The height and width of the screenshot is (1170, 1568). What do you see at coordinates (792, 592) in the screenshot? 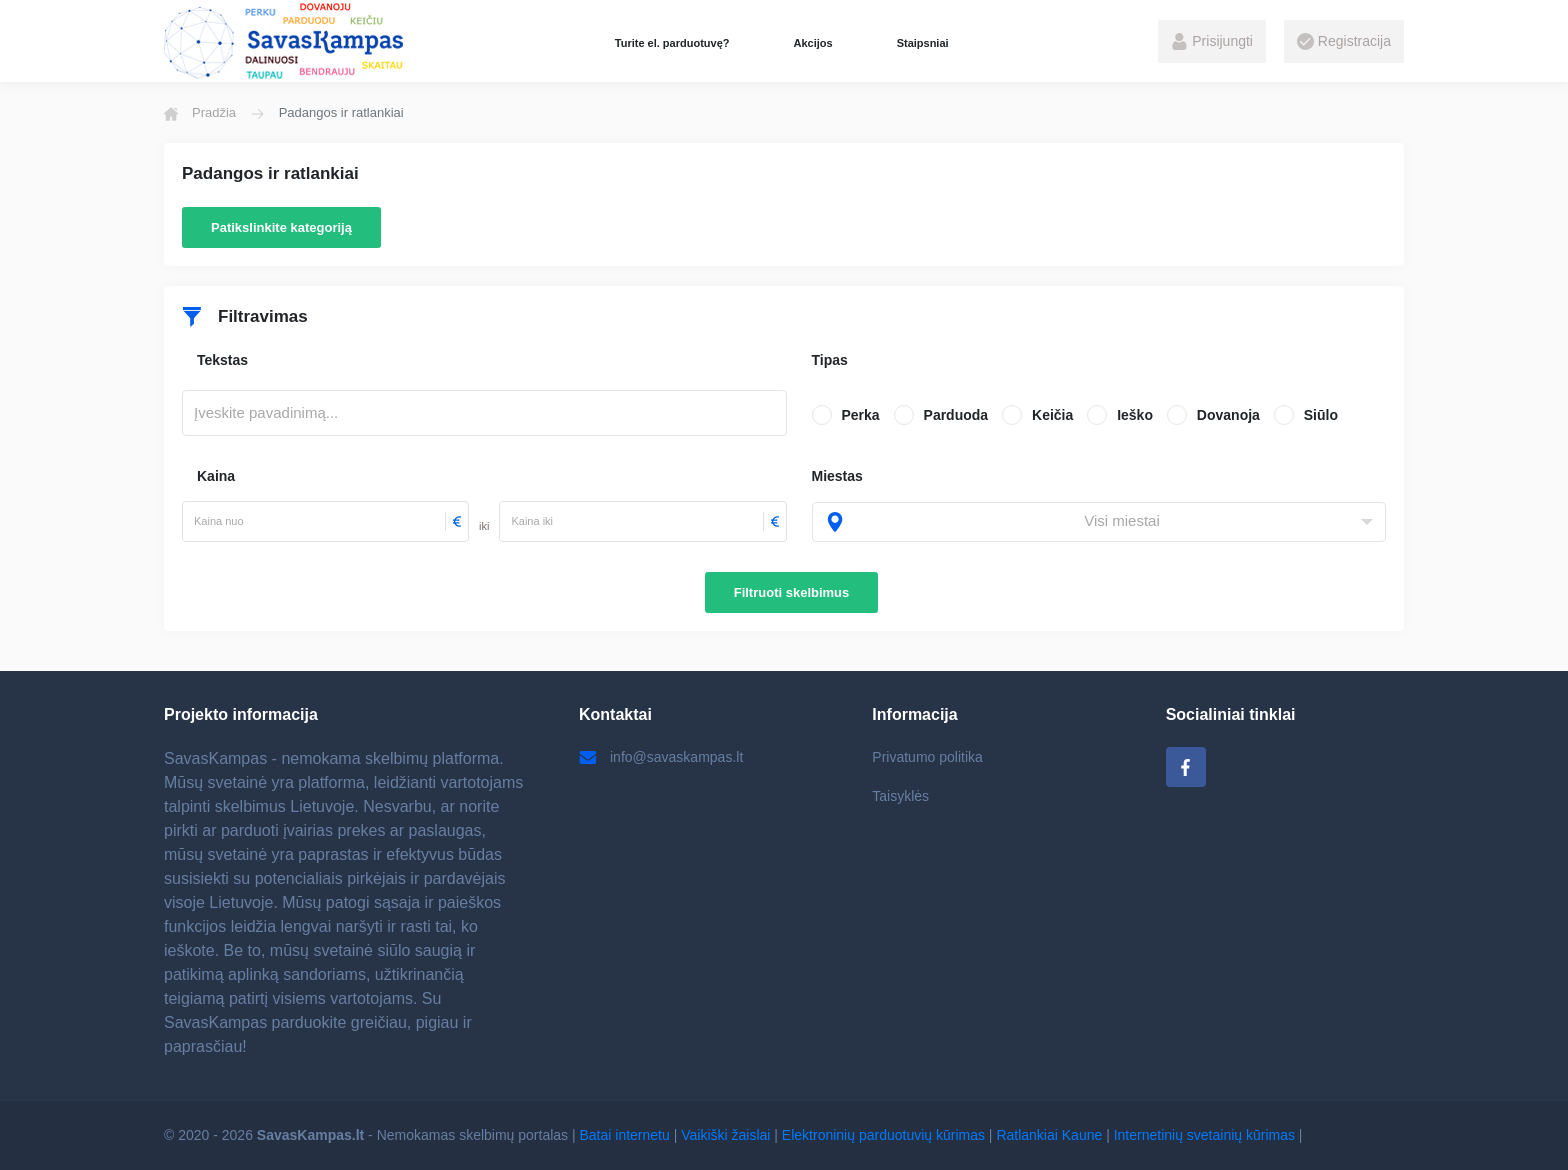
I see `Filtruoti skelbimus` at bounding box center [792, 592].